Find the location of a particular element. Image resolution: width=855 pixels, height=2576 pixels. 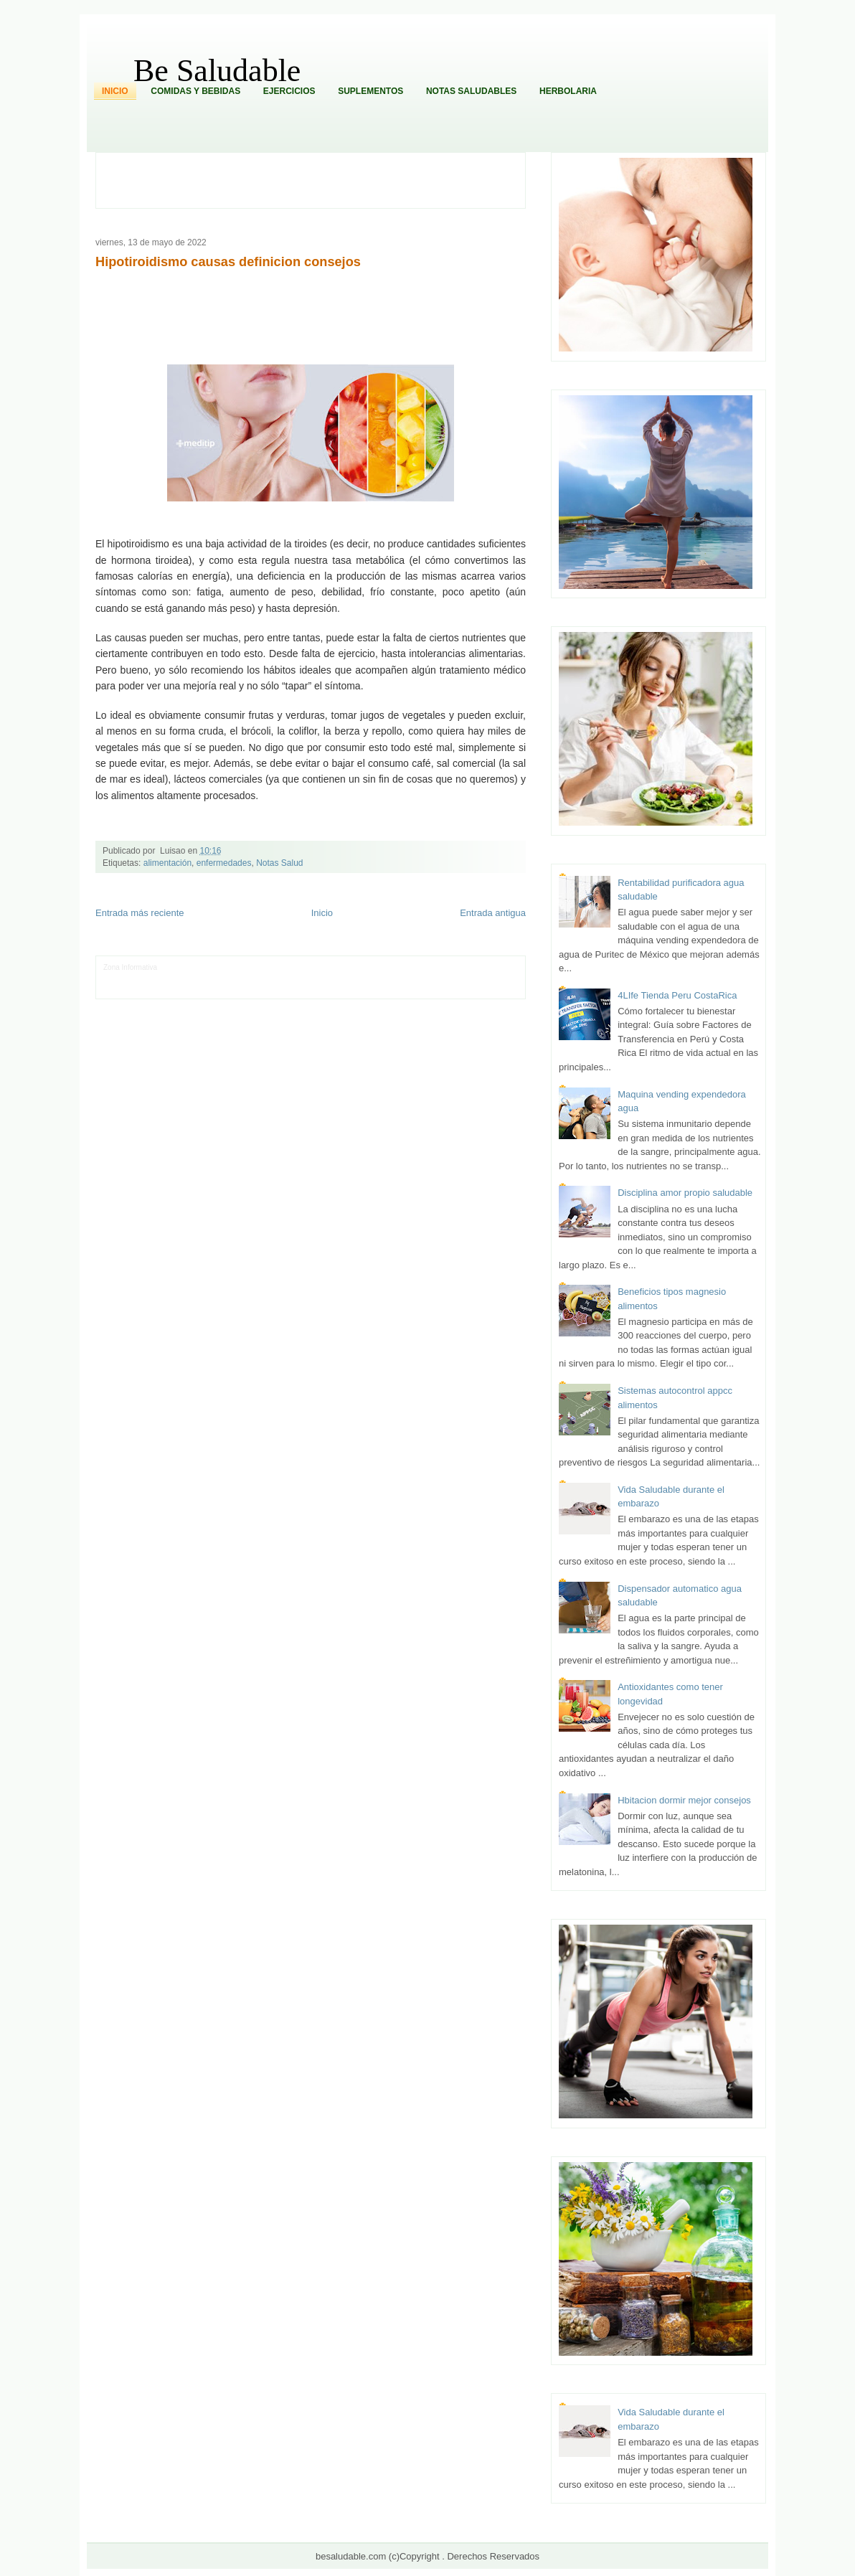

Notas Salud is located at coordinates (279, 863).